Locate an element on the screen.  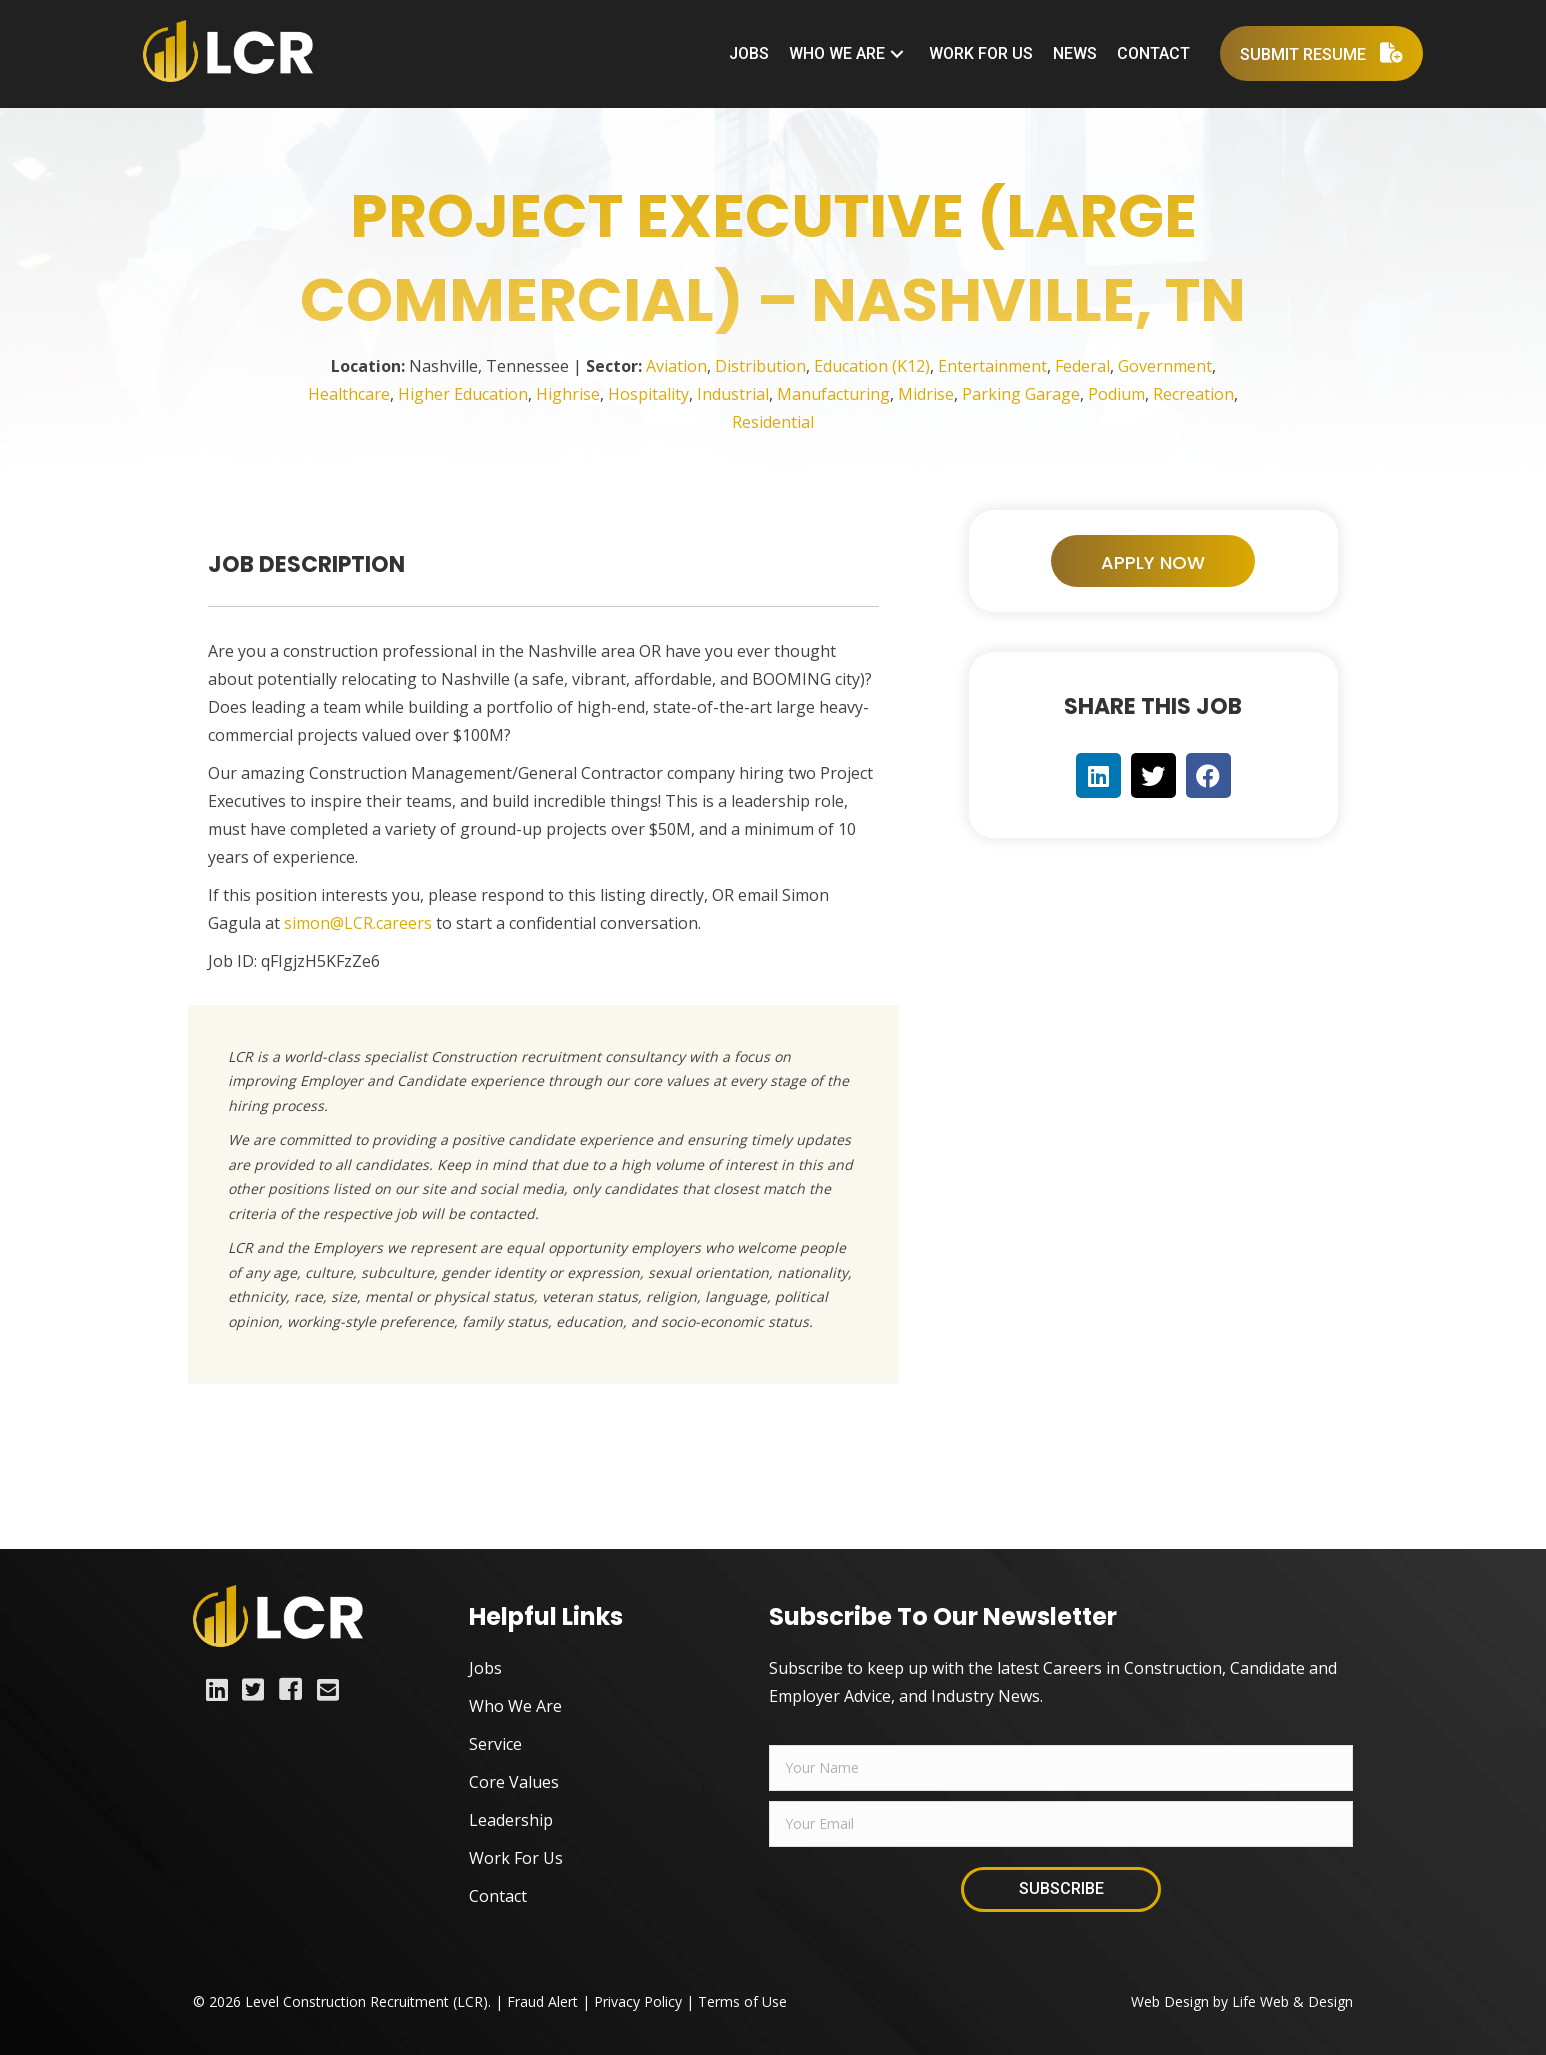
Hospitality is located at coordinates (648, 394).